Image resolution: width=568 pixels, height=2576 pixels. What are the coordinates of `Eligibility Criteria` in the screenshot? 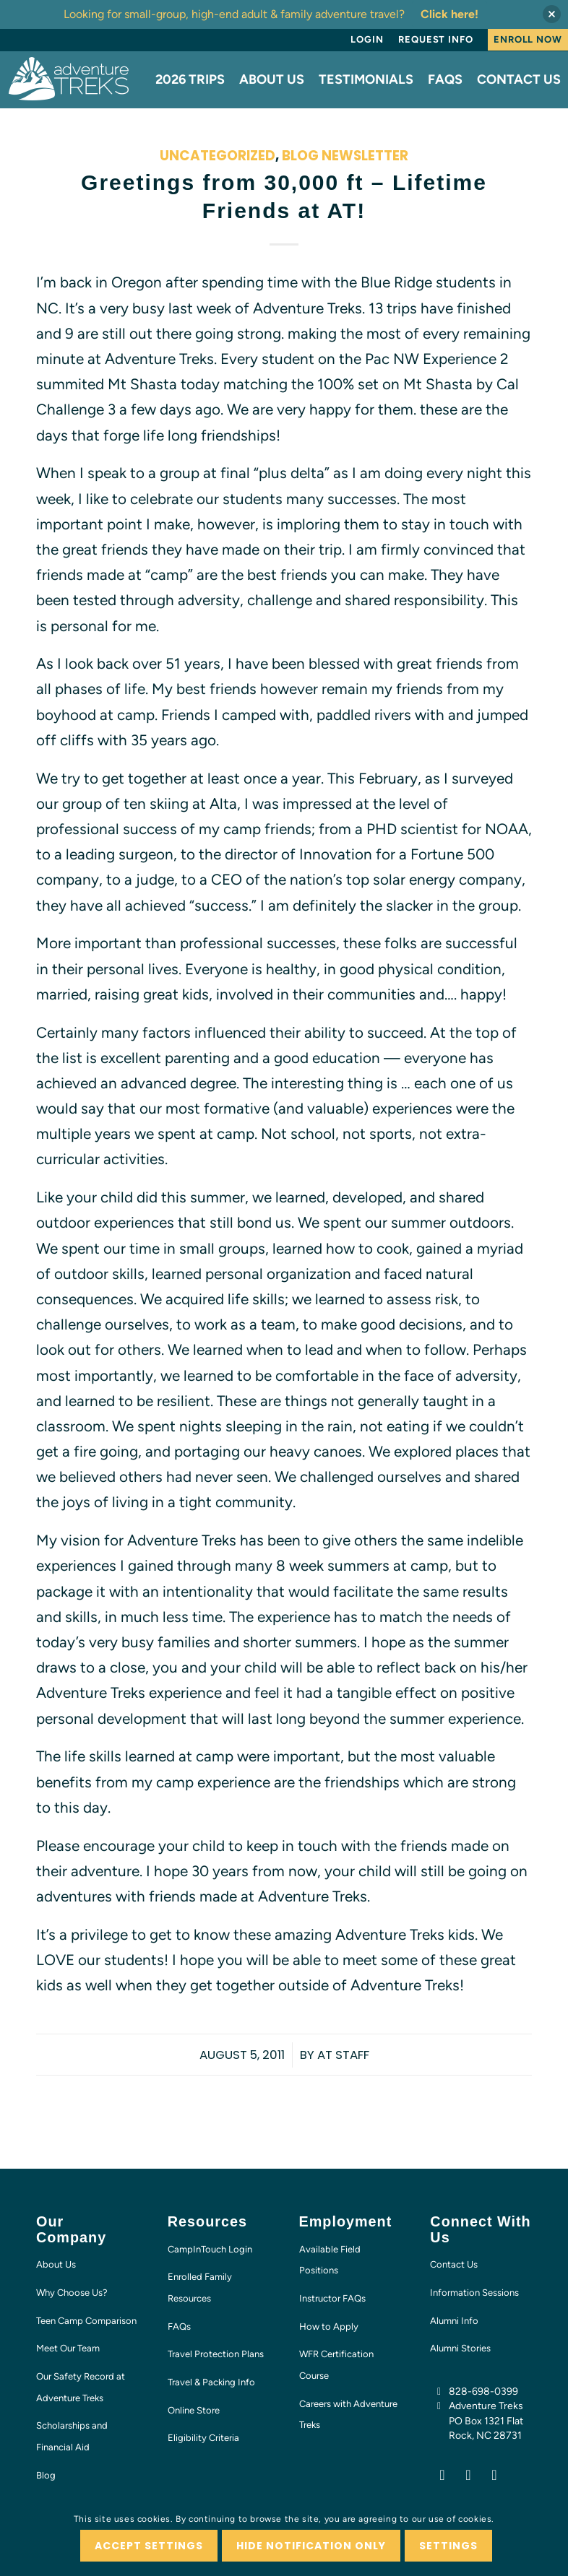 It's located at (203, 2437).